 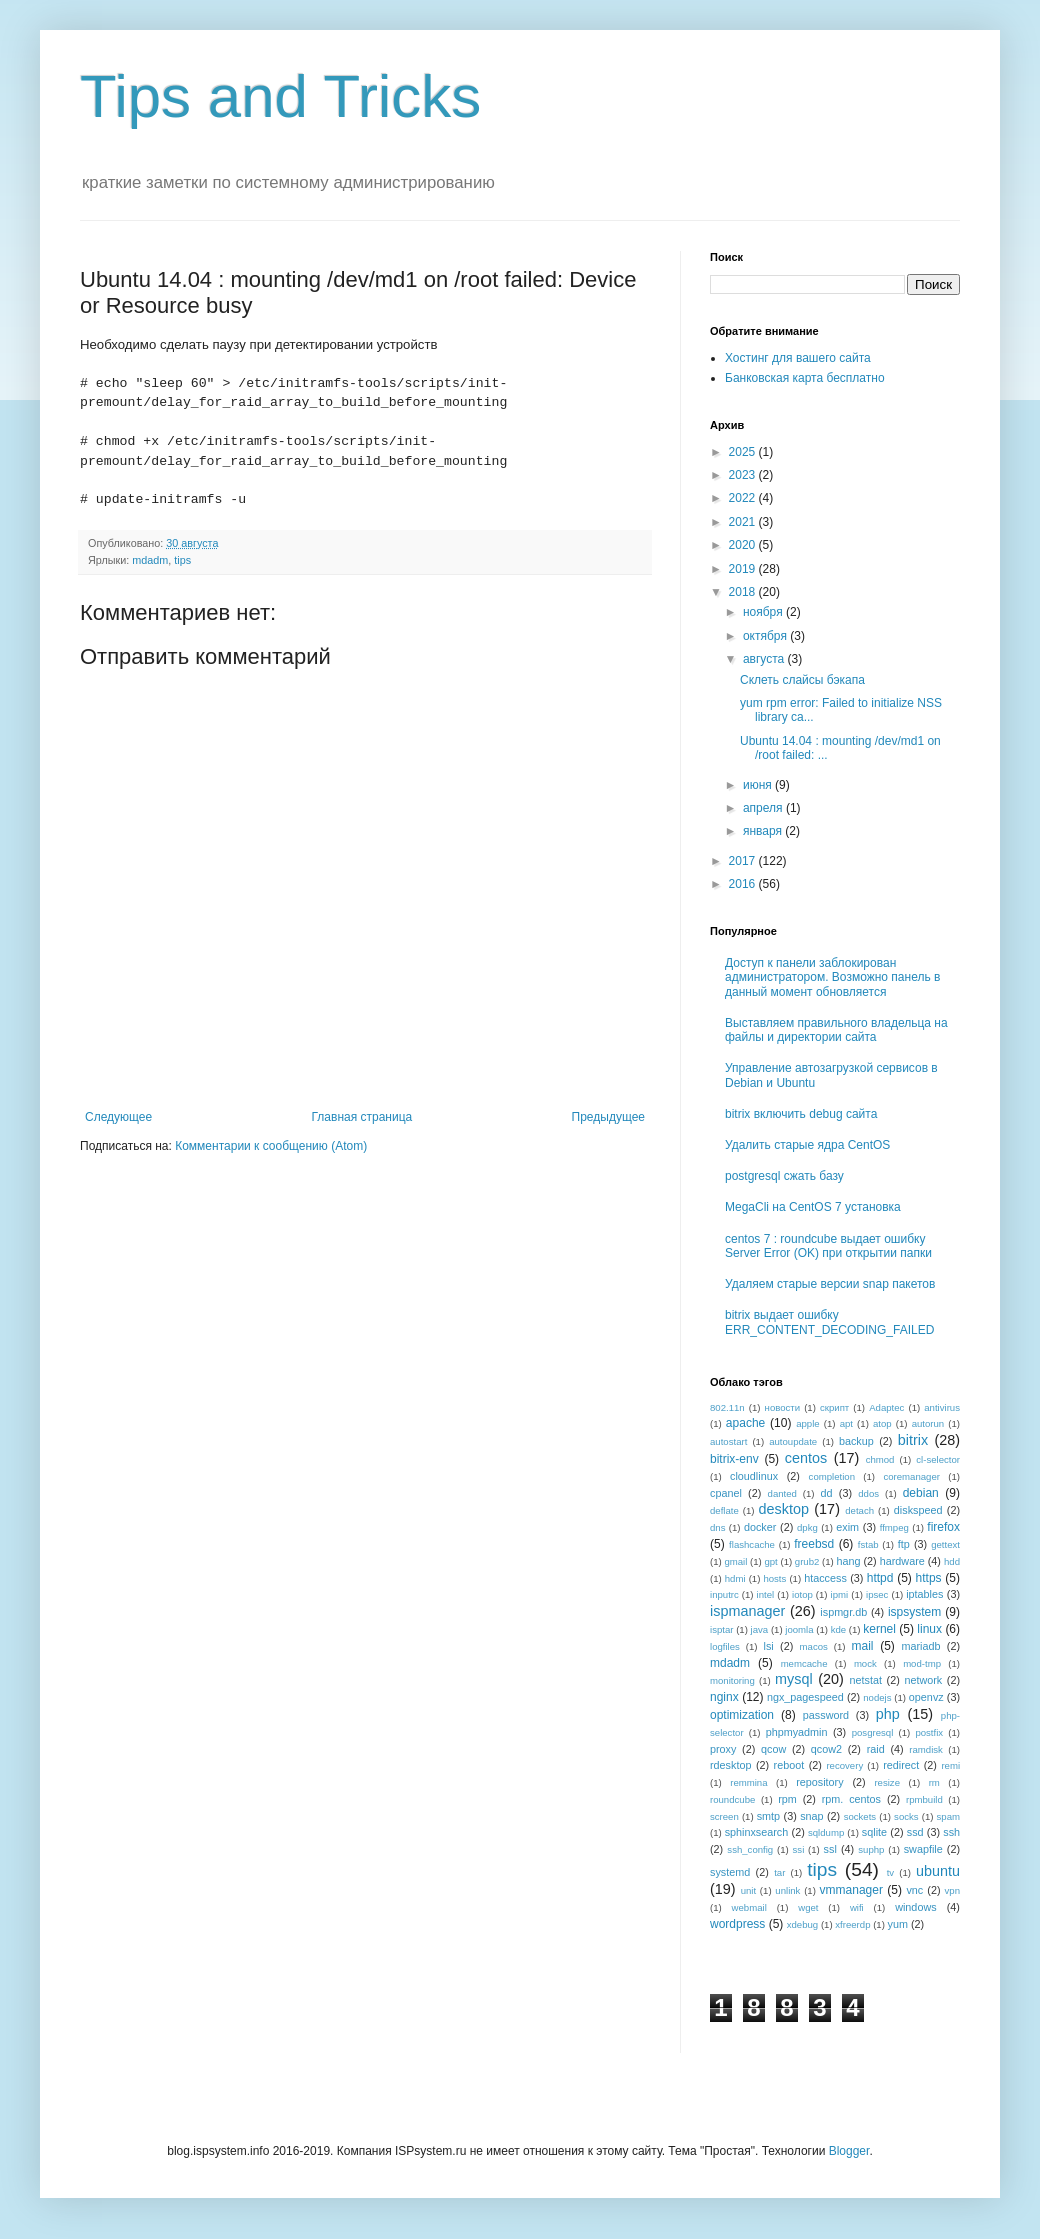 I want to click on screen, so click(x=724, y=1816).